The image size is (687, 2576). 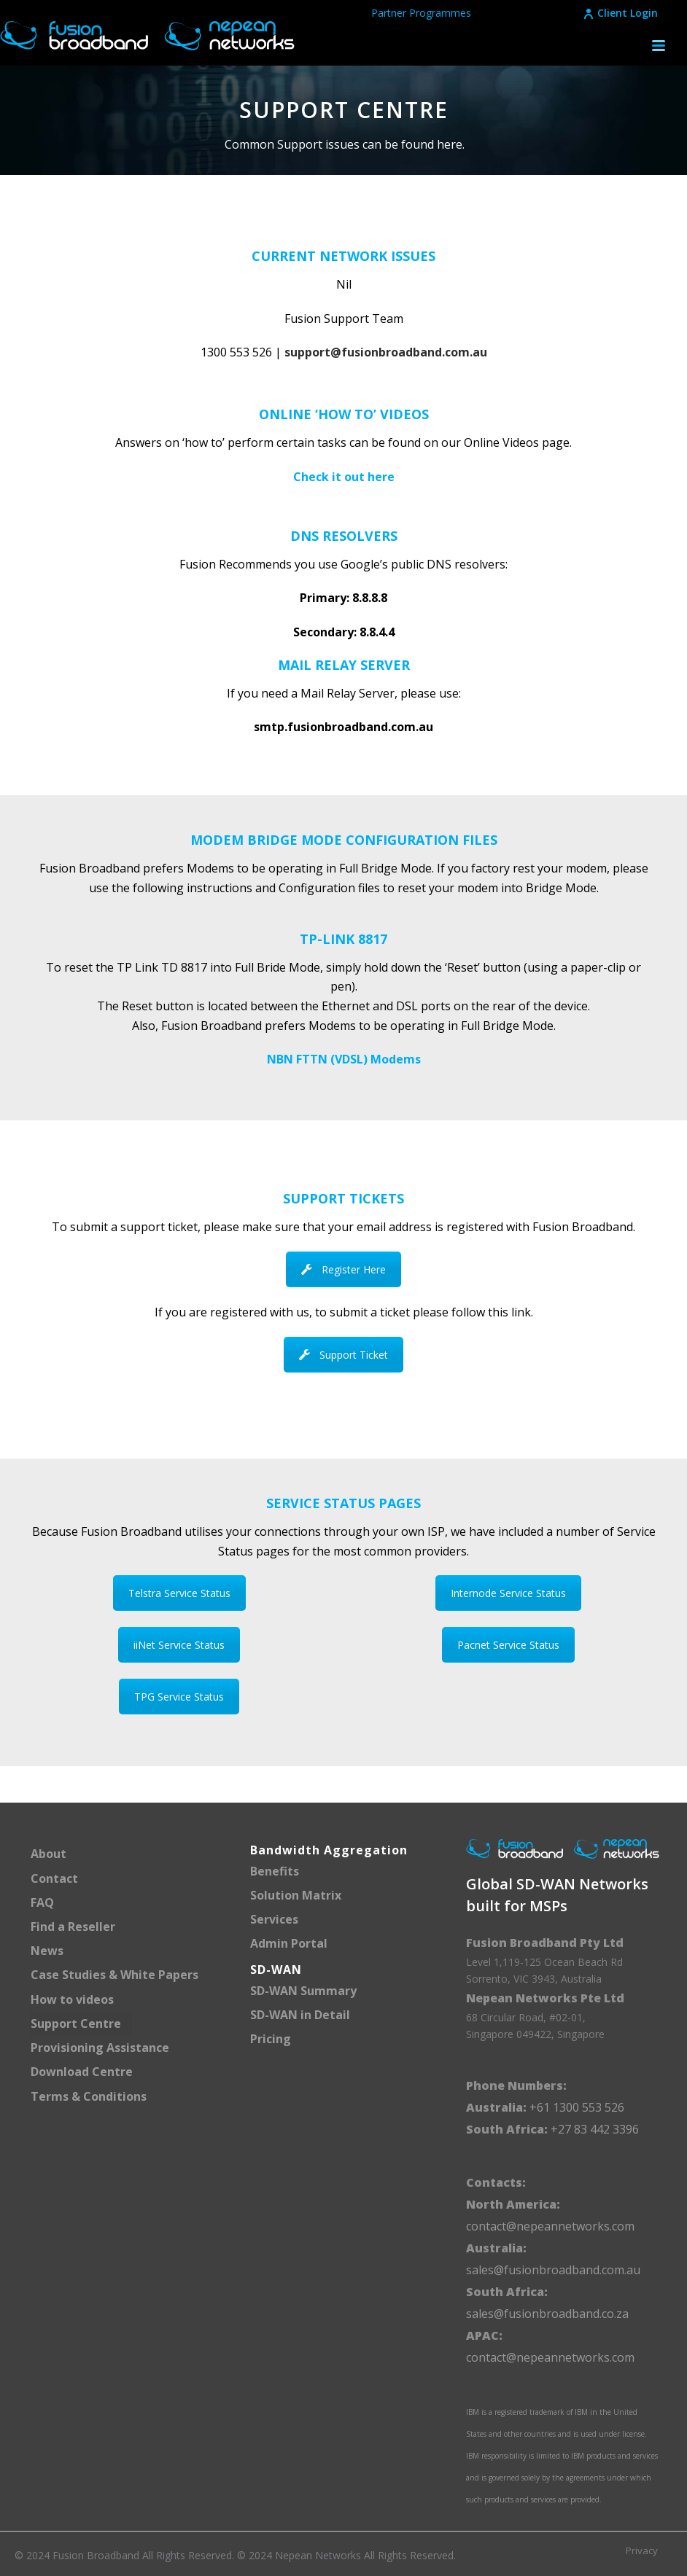 I want to click on sales@fusionbroadband.com.au, so click(x=553, y=2270).